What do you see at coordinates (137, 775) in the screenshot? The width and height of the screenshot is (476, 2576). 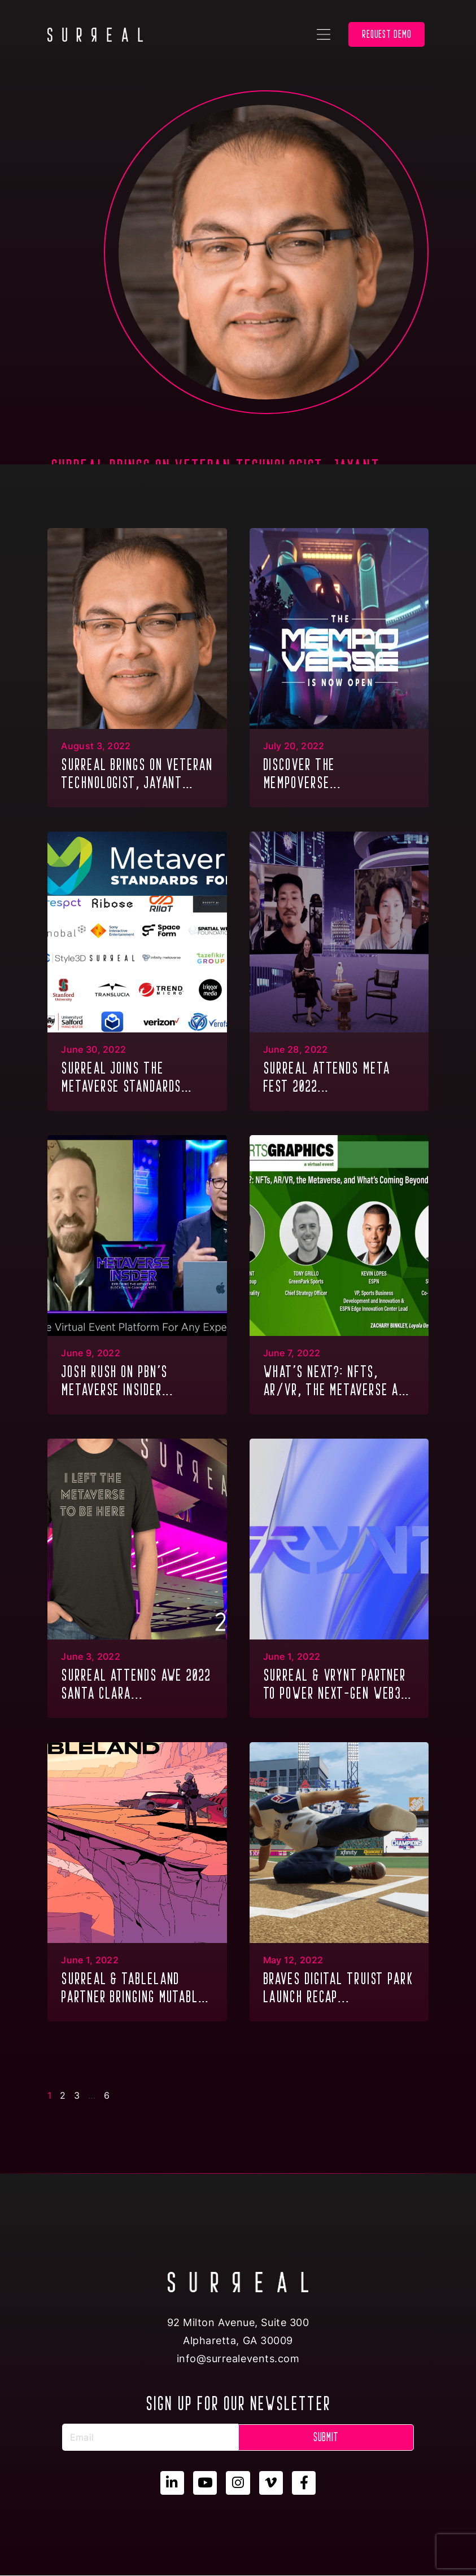 I see `SURREAL brings on veteran technologist, Jayant Chaudhary, in the combined role of COO/CTO...` at bounding box center [137, 775].